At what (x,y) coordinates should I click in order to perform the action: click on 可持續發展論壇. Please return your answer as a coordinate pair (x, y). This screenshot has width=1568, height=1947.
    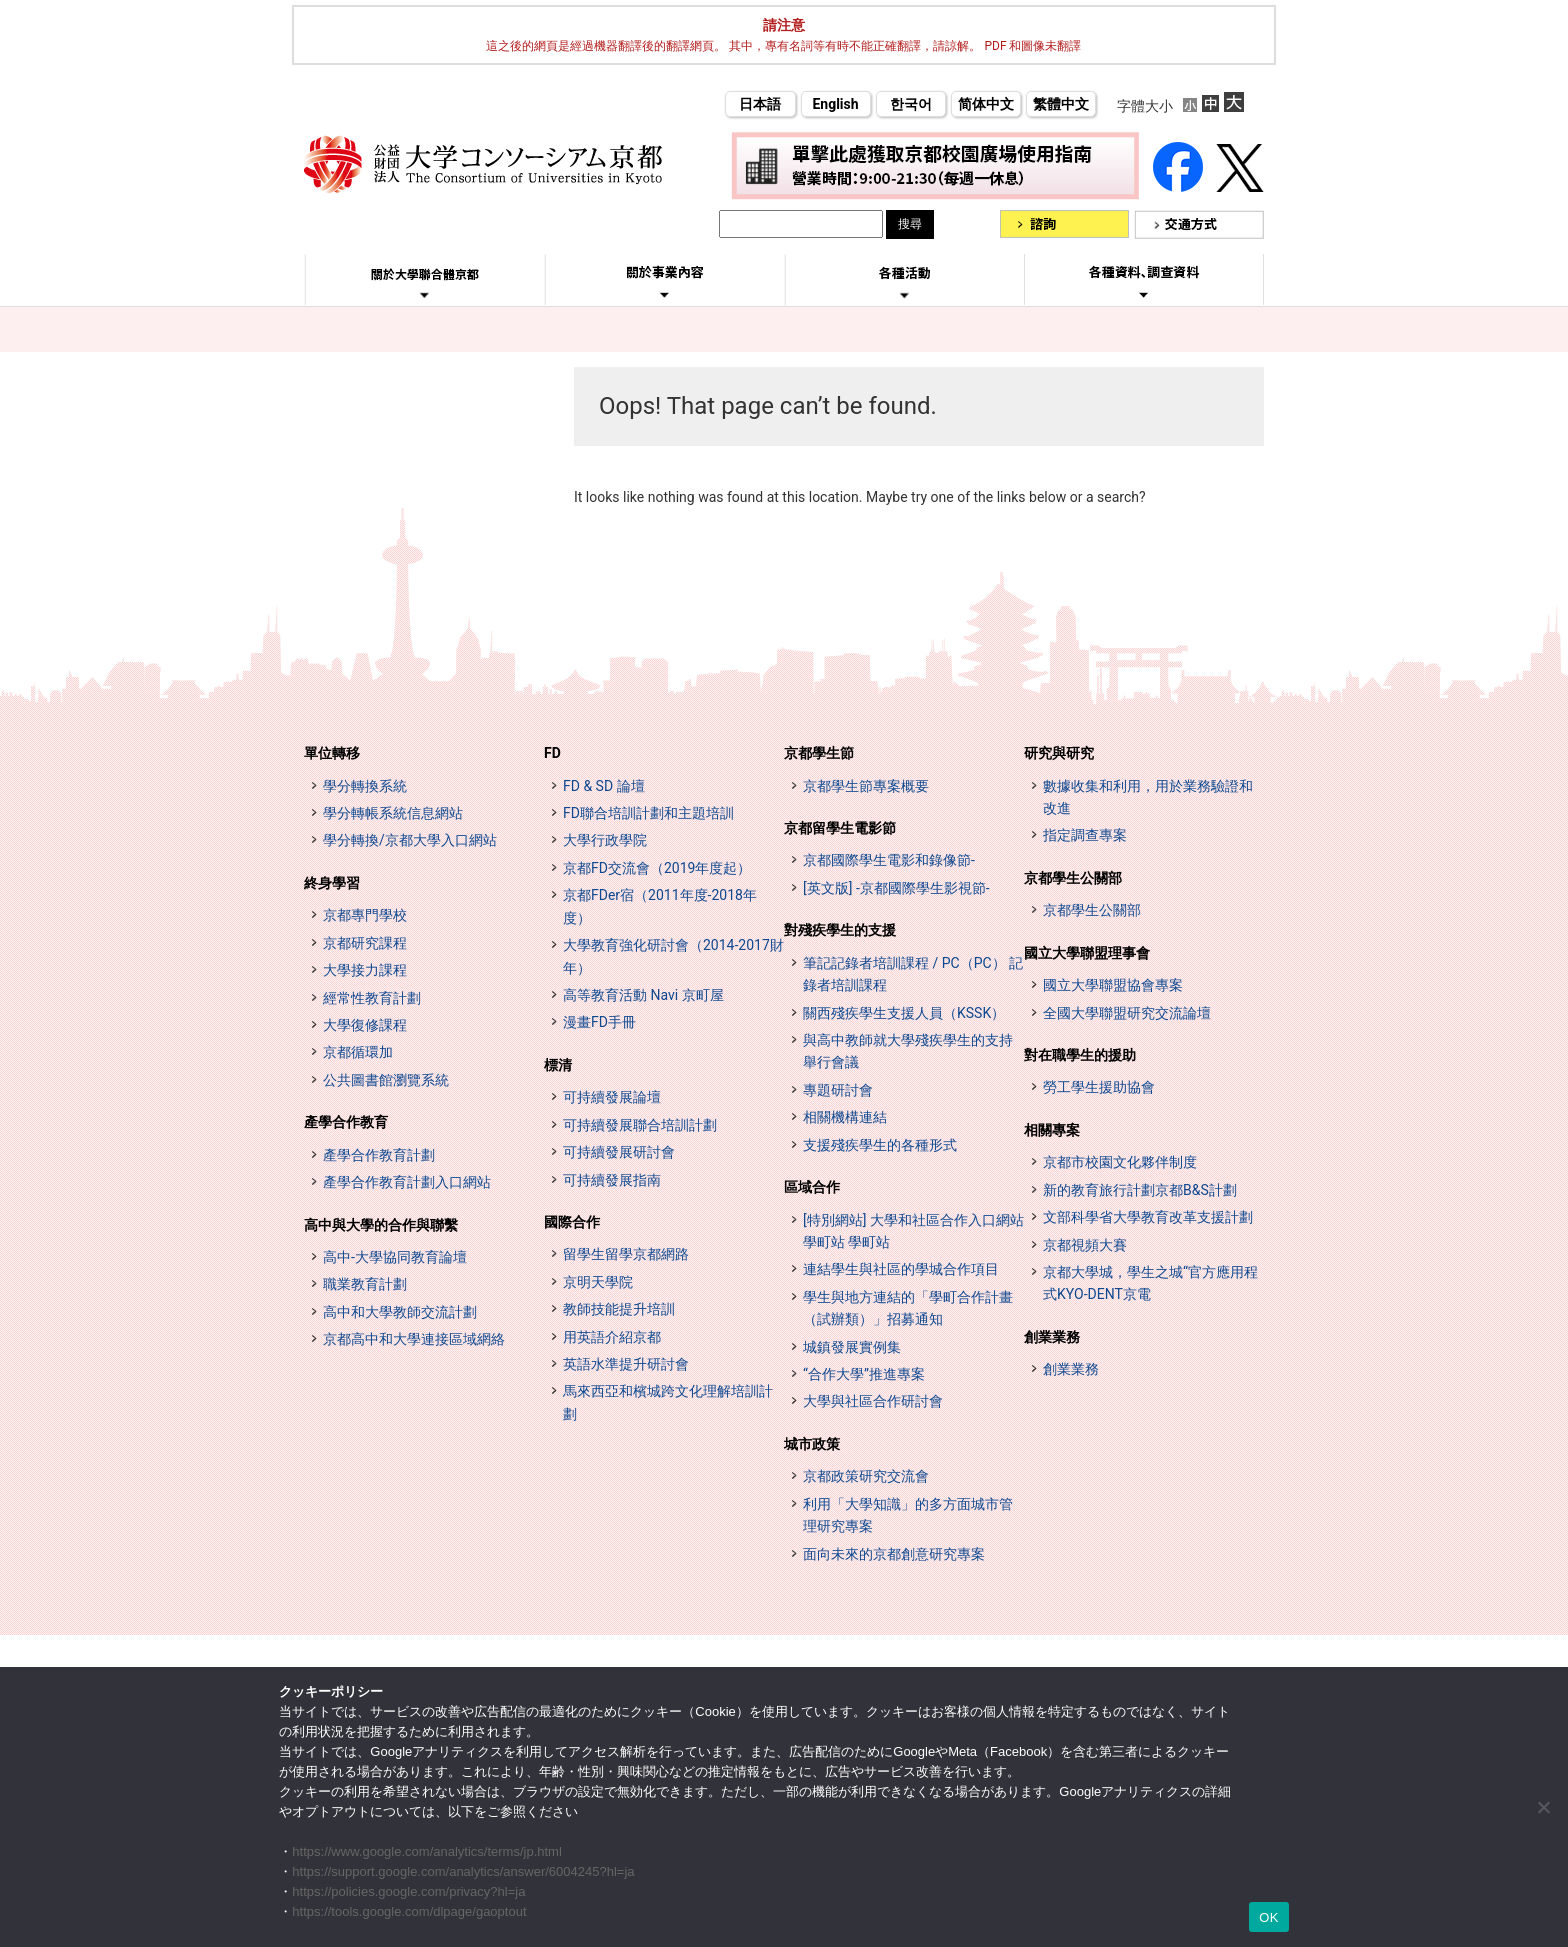
    Looking at the image, I should click on (612, 1097).